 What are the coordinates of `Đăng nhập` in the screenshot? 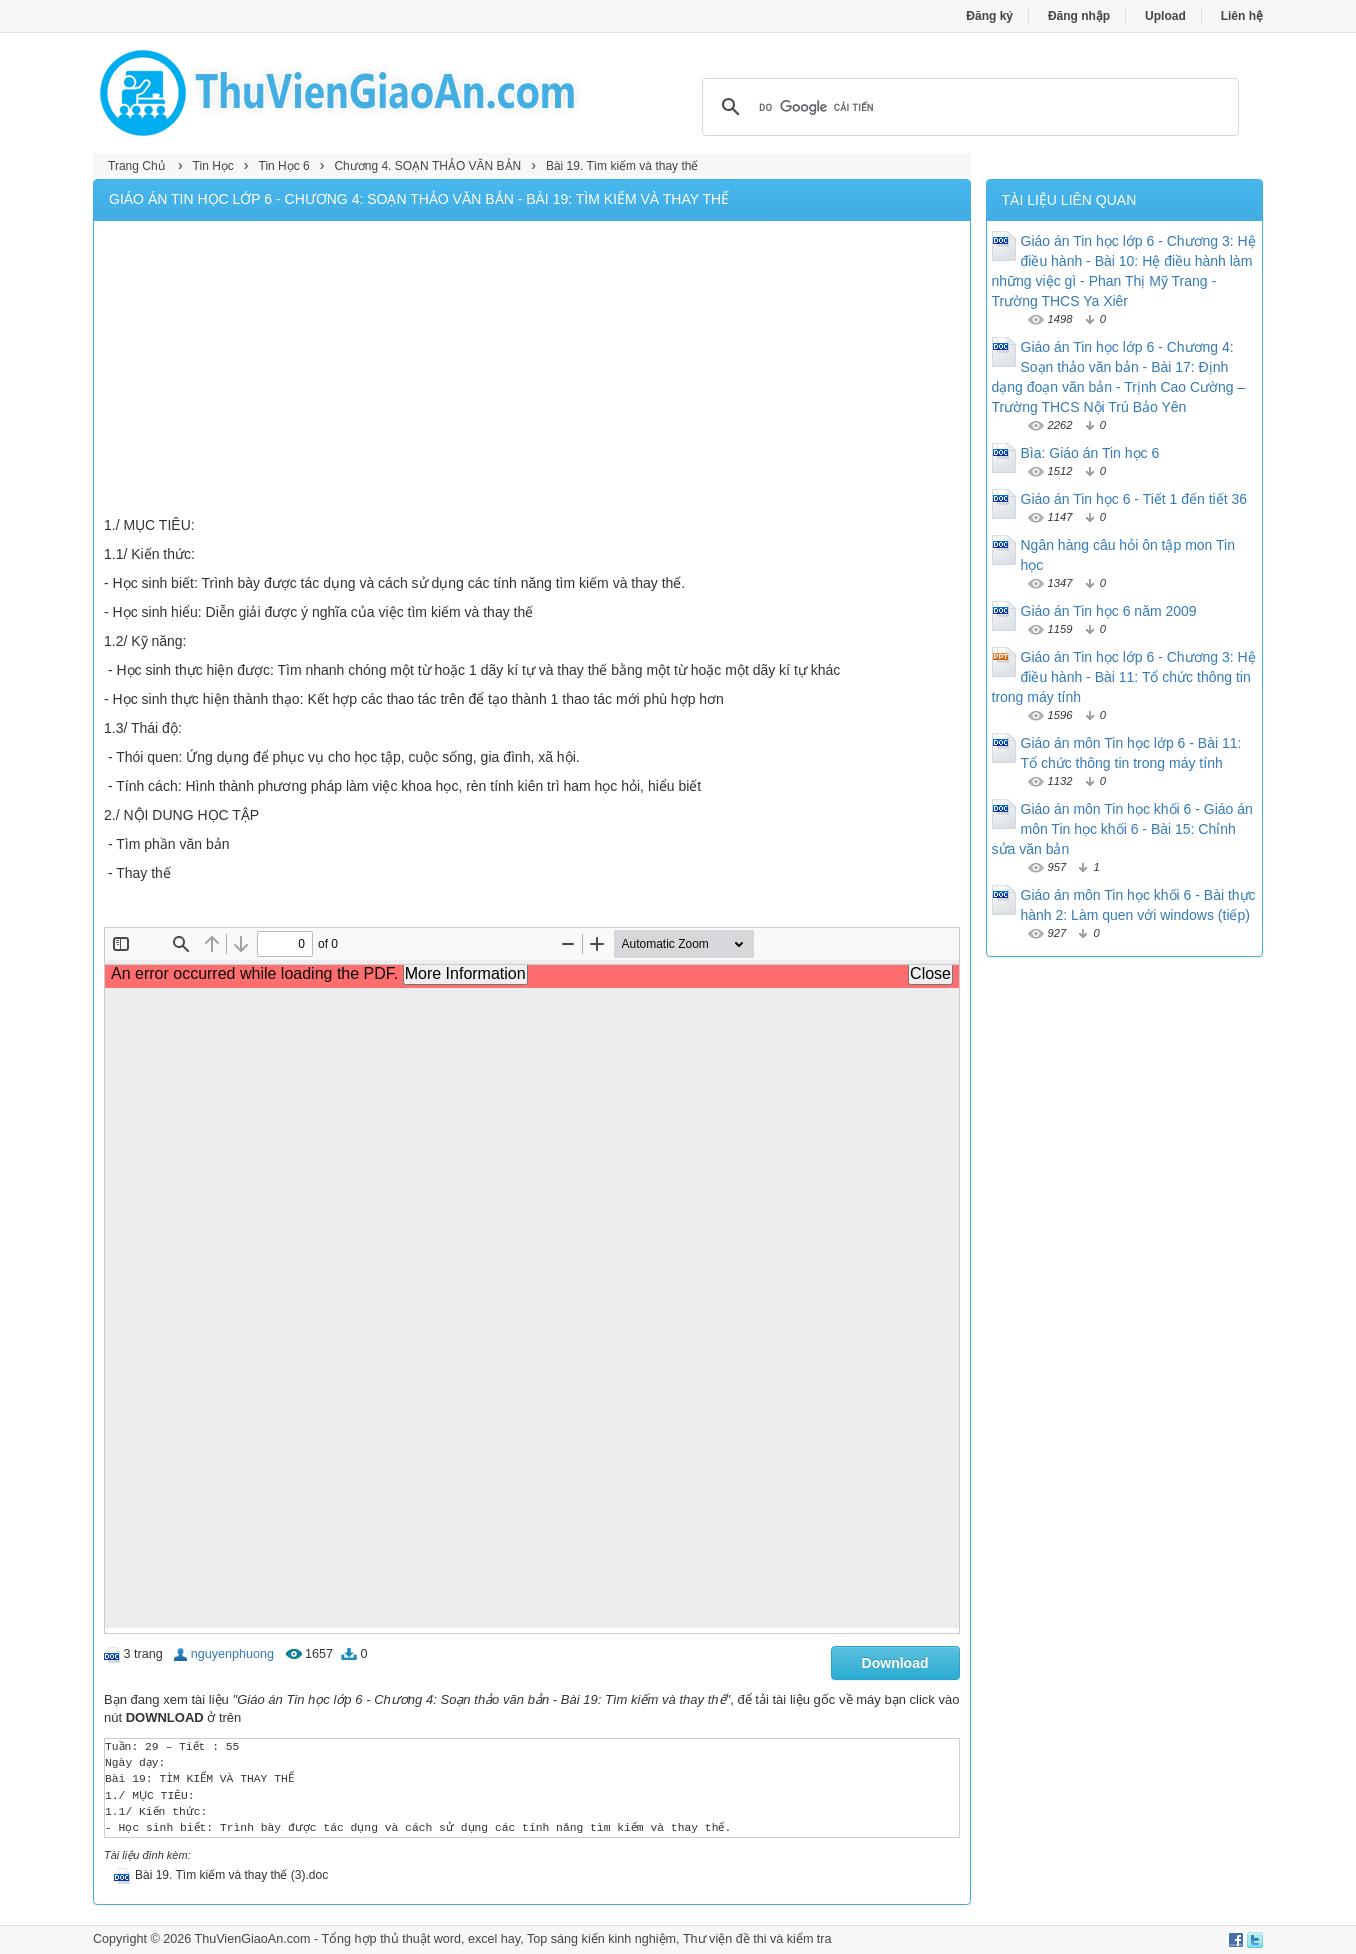 It's located at (1079, 16).